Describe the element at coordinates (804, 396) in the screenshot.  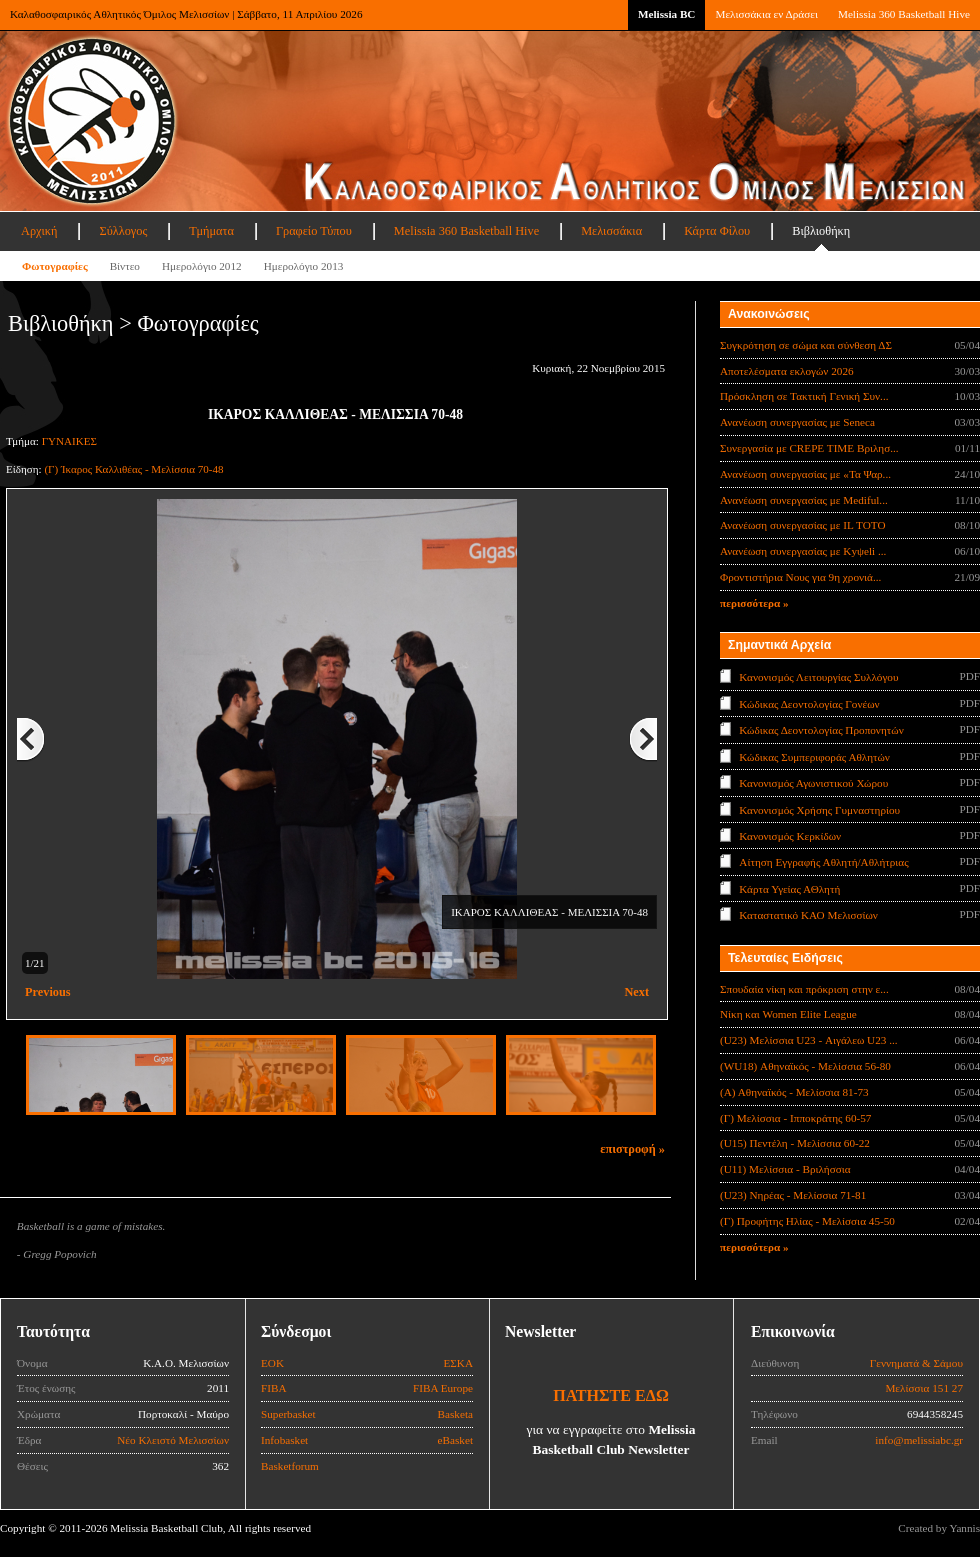
I see `Πρόσκληση σε Τακτική Γενική Συν...` at that location.